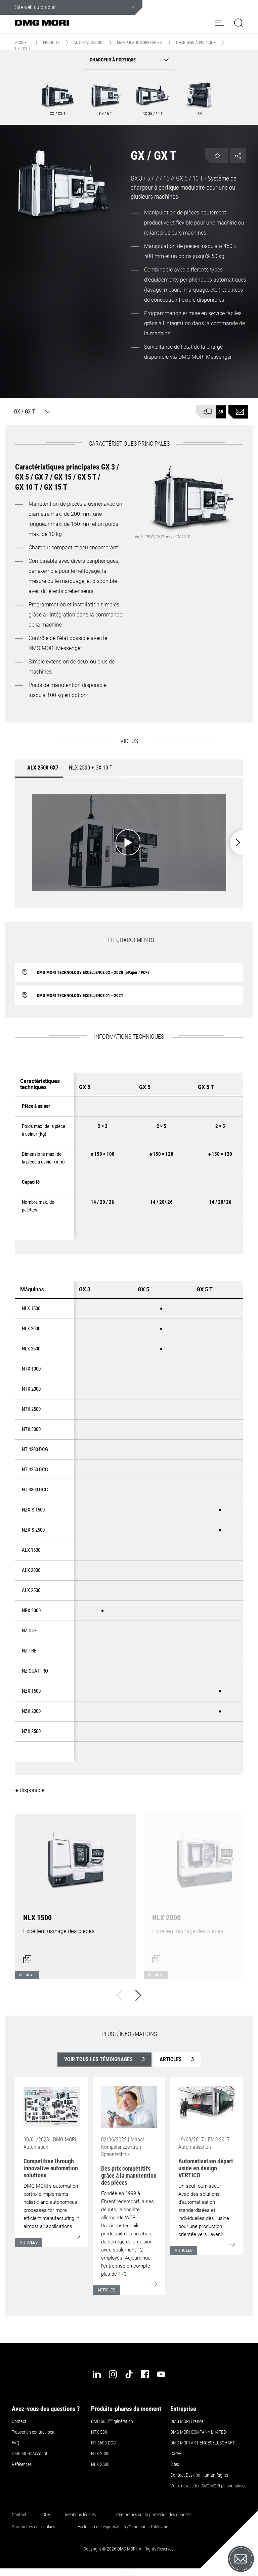 The width and height of the screenshot is (258, 2576). Describe the element at coordinates (238, 411) in the screenshot. I see `[Demande de renseignements sur le produit]` at that location.